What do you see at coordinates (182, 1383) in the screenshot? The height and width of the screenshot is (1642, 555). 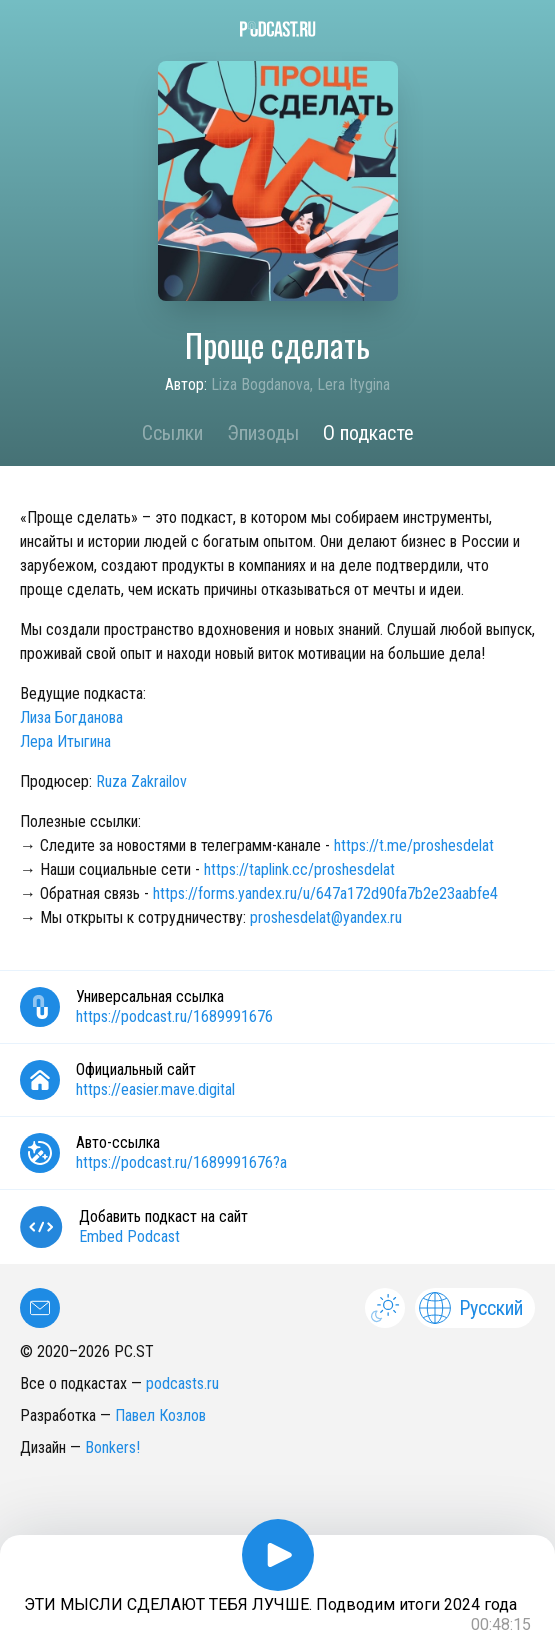 I see `podcasts.ru` at bounding box center [182, 1383].